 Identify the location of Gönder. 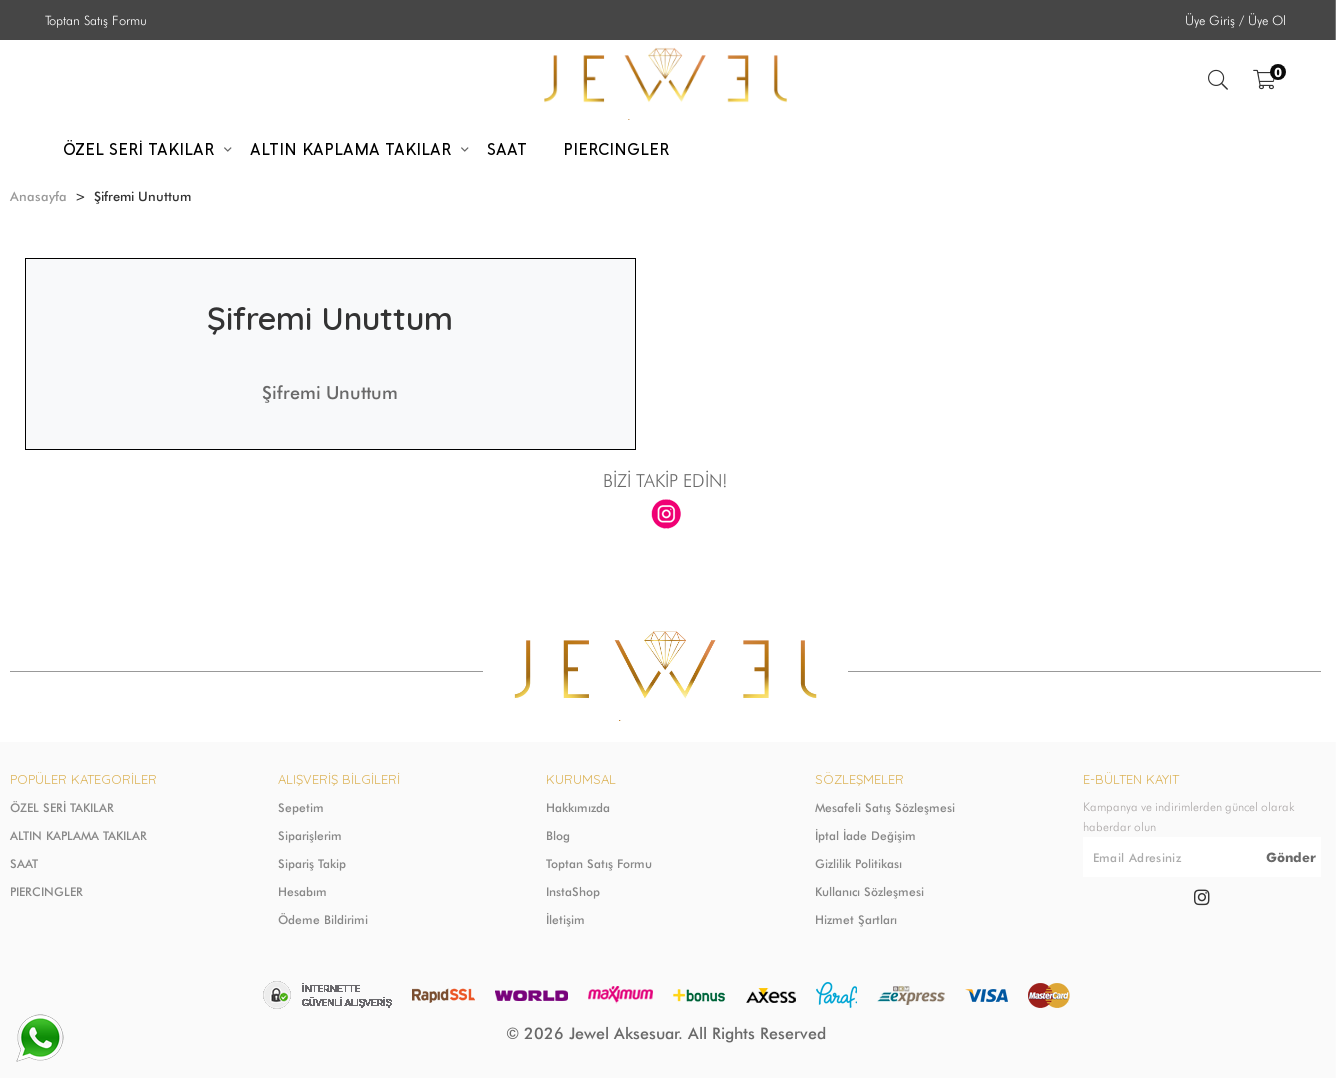
(1291, 857).